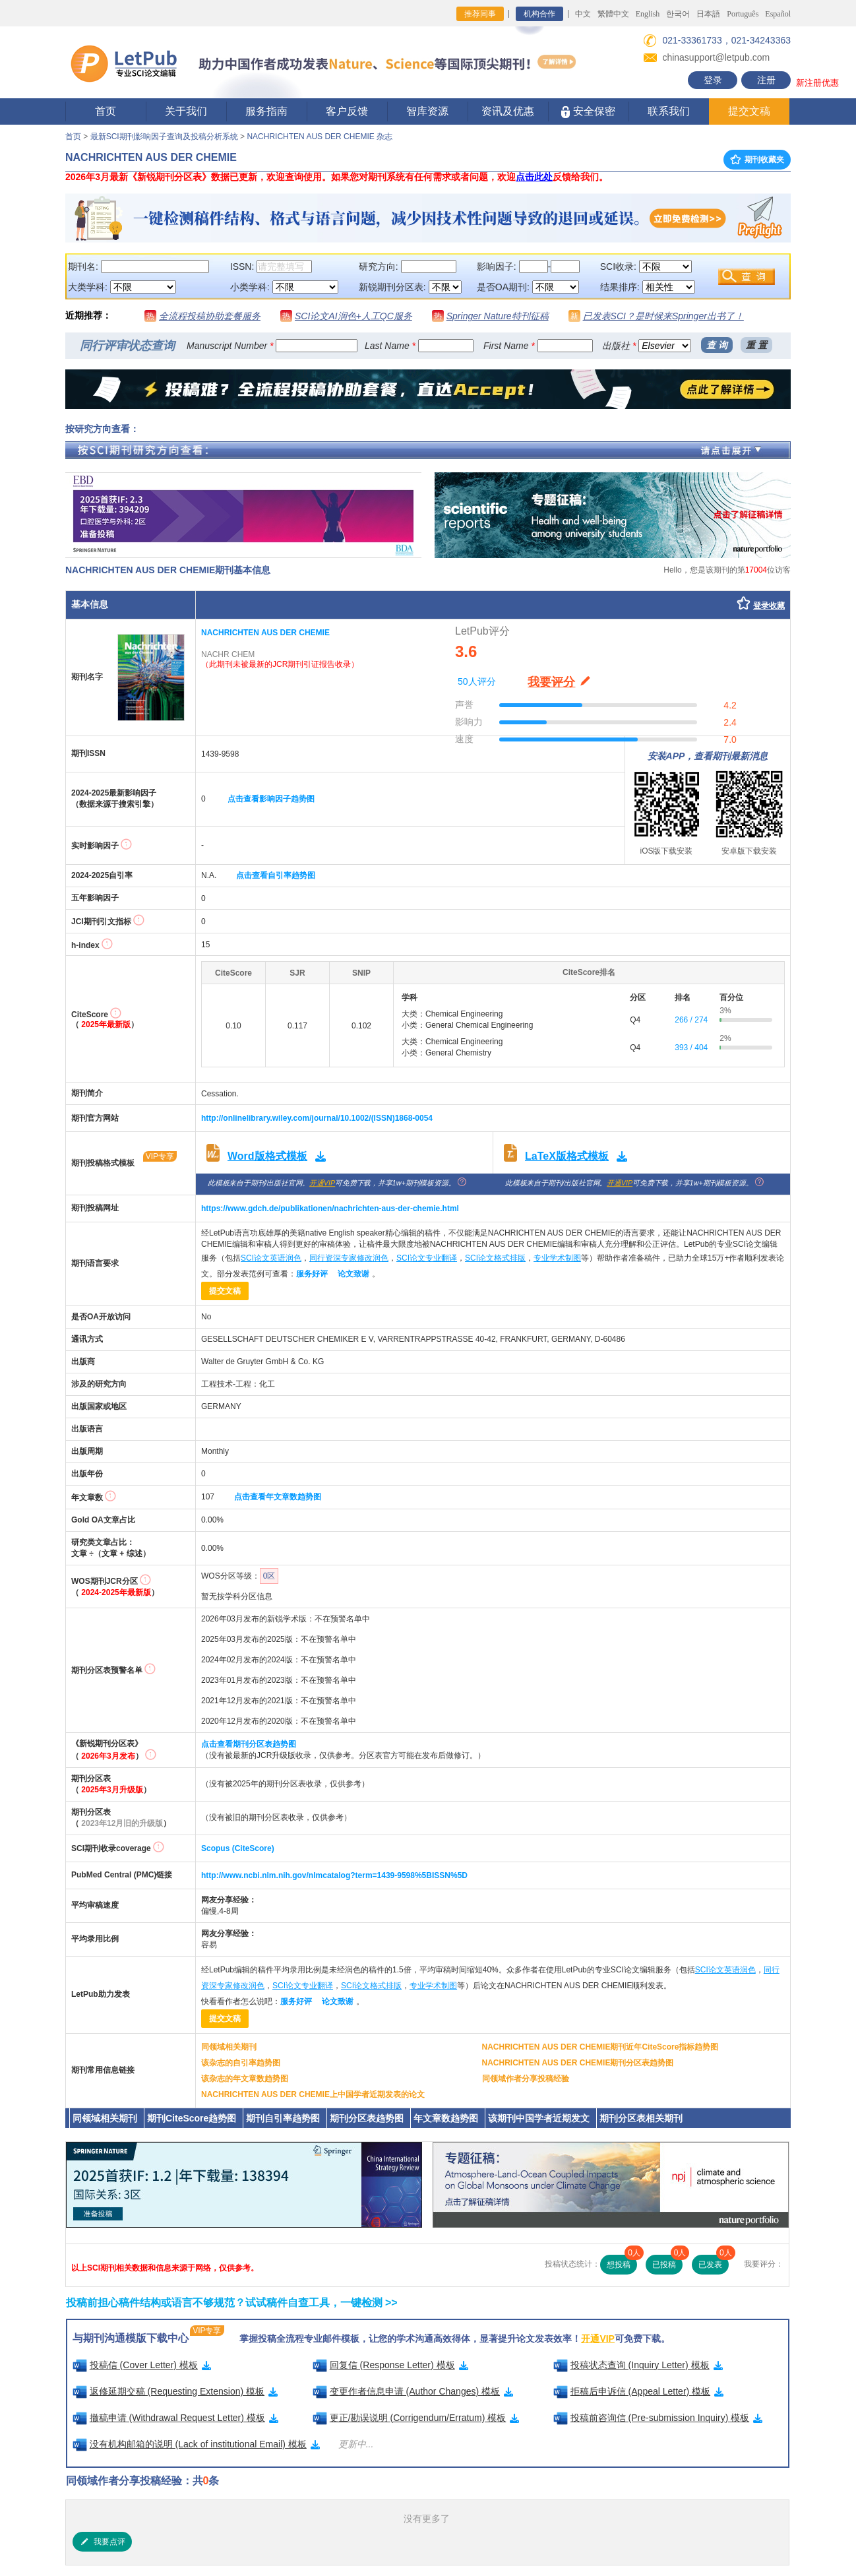 This screenshot has width=856, height=2576. I want to click on 点击查看自引率趋势图, so click(275, 875).